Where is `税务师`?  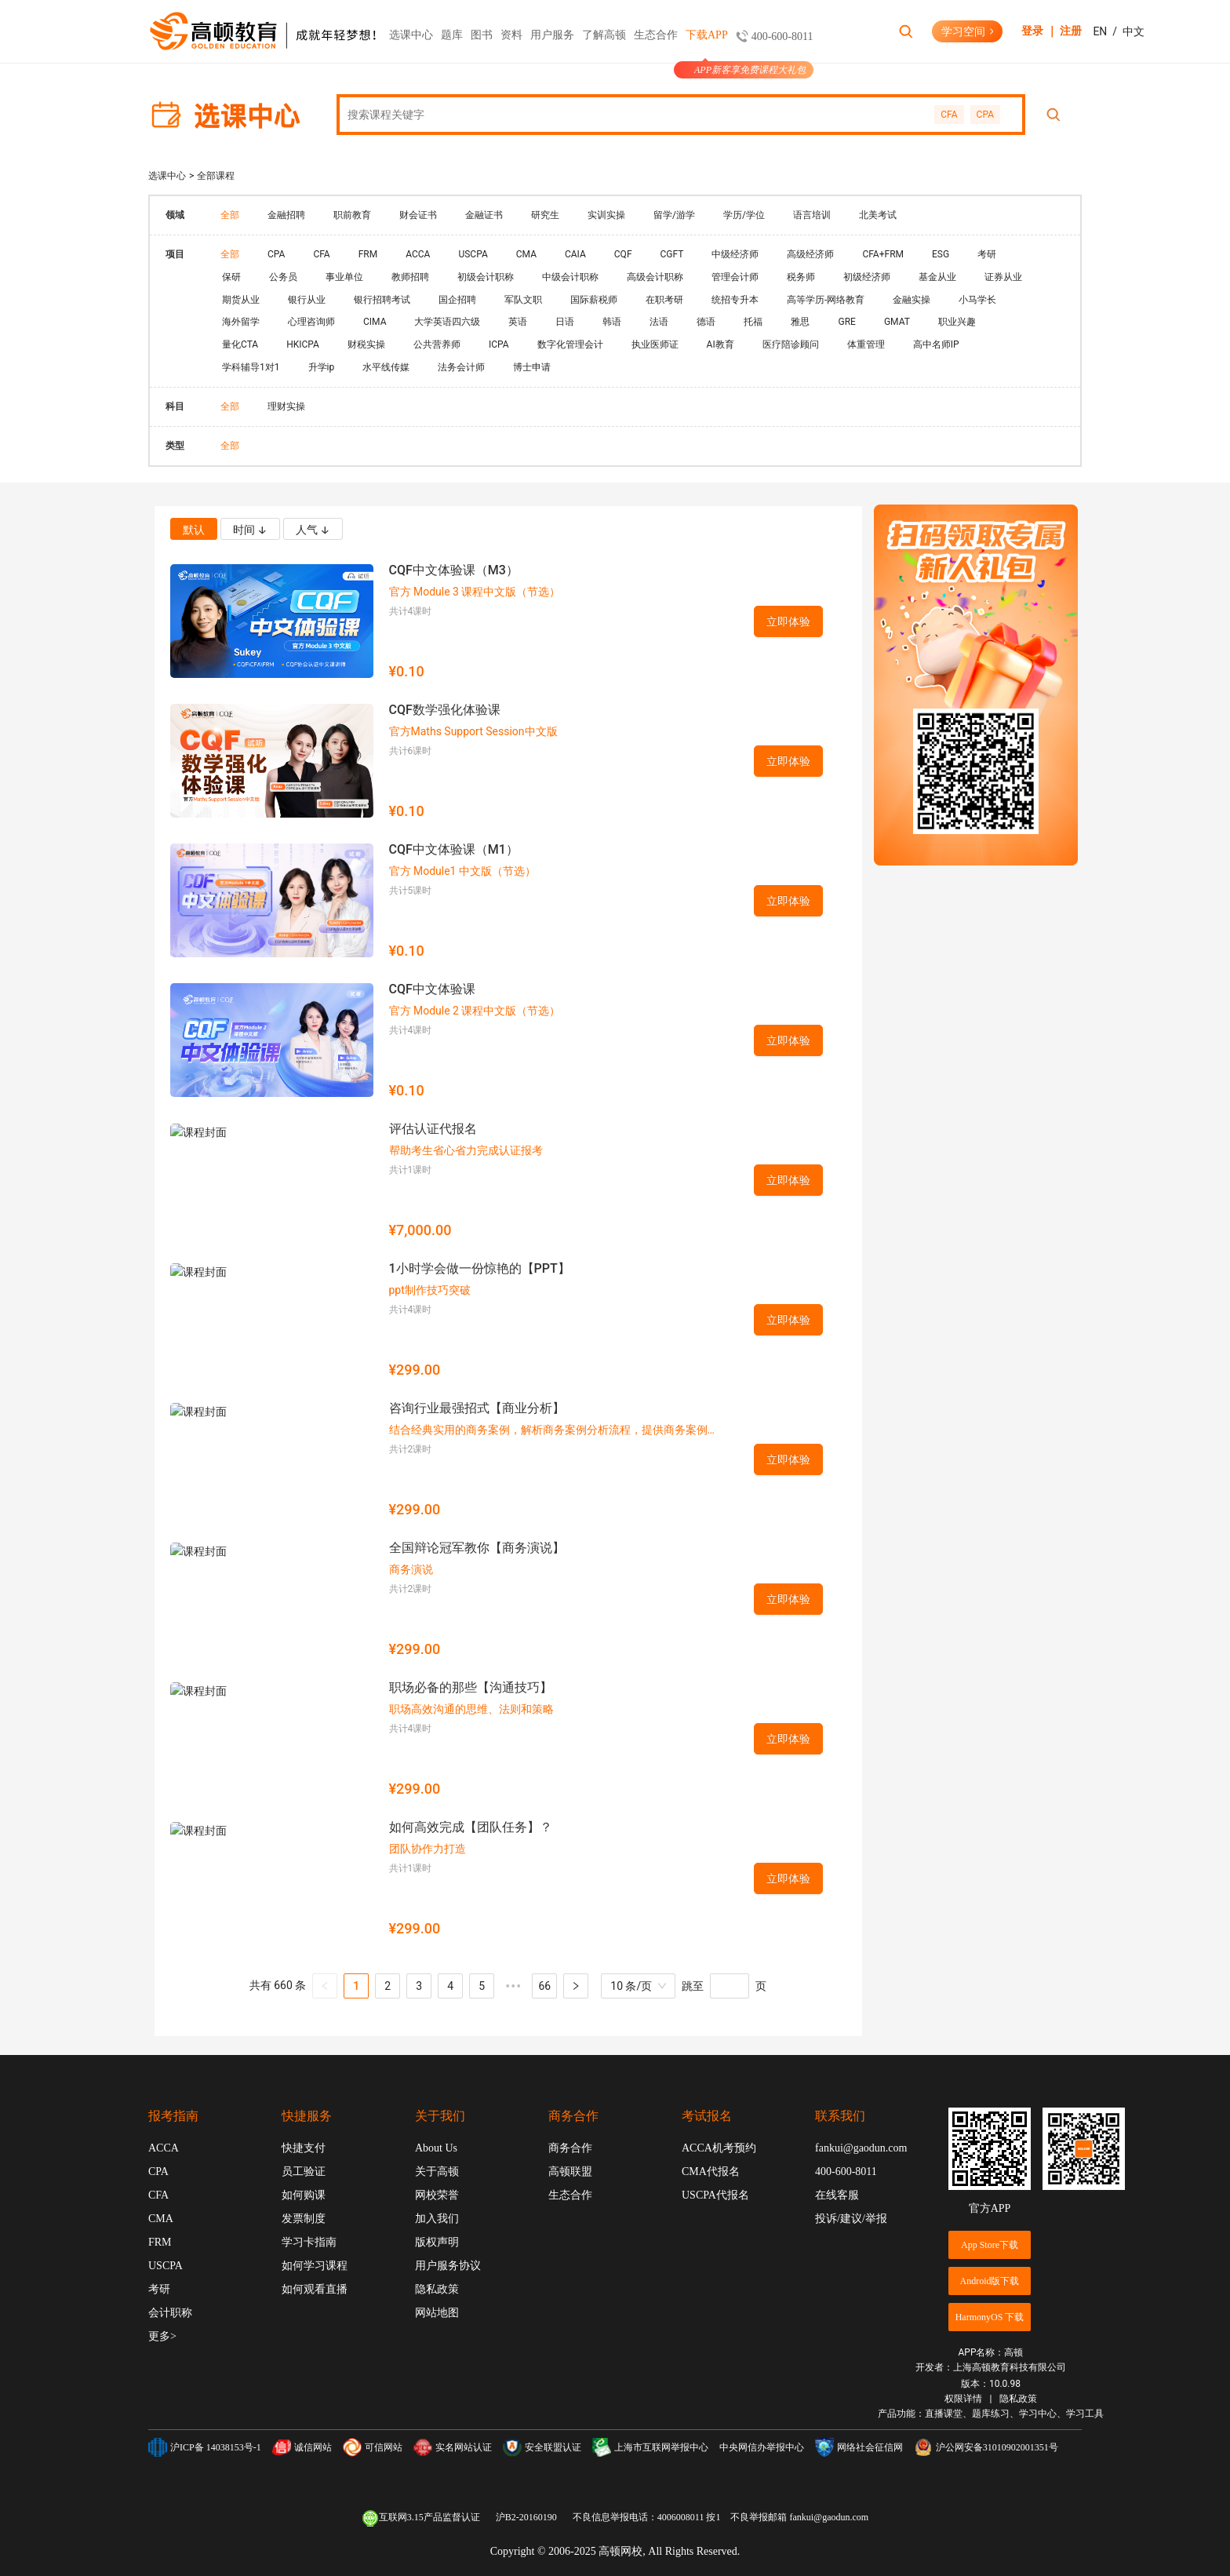 税务师 is located at coordinates (801, 276).